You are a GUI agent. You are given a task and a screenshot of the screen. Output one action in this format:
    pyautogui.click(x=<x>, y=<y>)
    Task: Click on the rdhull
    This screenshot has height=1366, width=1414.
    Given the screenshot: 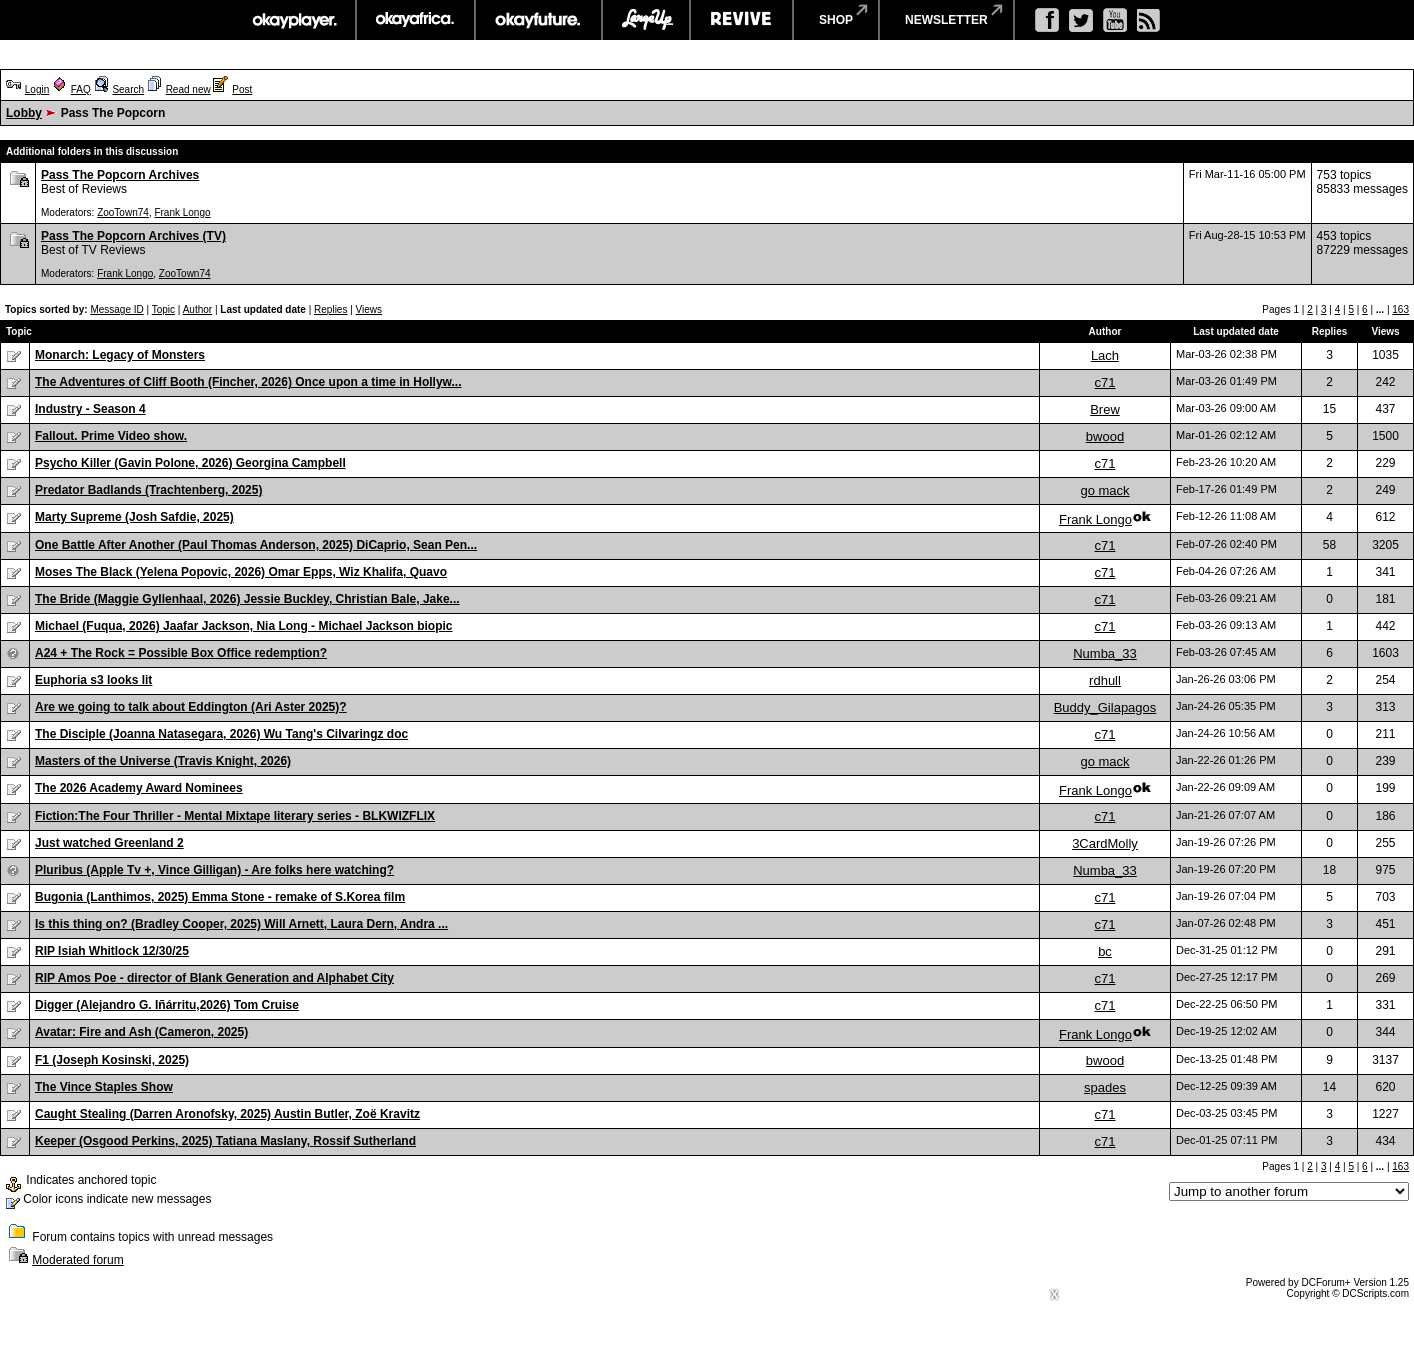 What is the action you would take?
    pyautogui.click(x=1105, y=680)
    